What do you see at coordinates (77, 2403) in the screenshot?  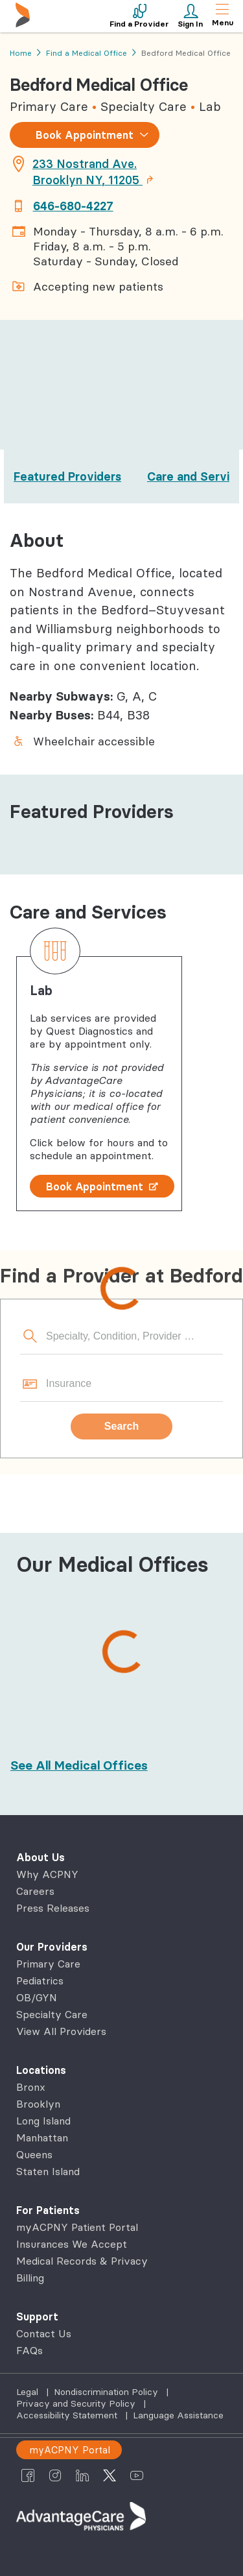 I see `Privacy and Security Policy` at bounding box center [77, 2403].